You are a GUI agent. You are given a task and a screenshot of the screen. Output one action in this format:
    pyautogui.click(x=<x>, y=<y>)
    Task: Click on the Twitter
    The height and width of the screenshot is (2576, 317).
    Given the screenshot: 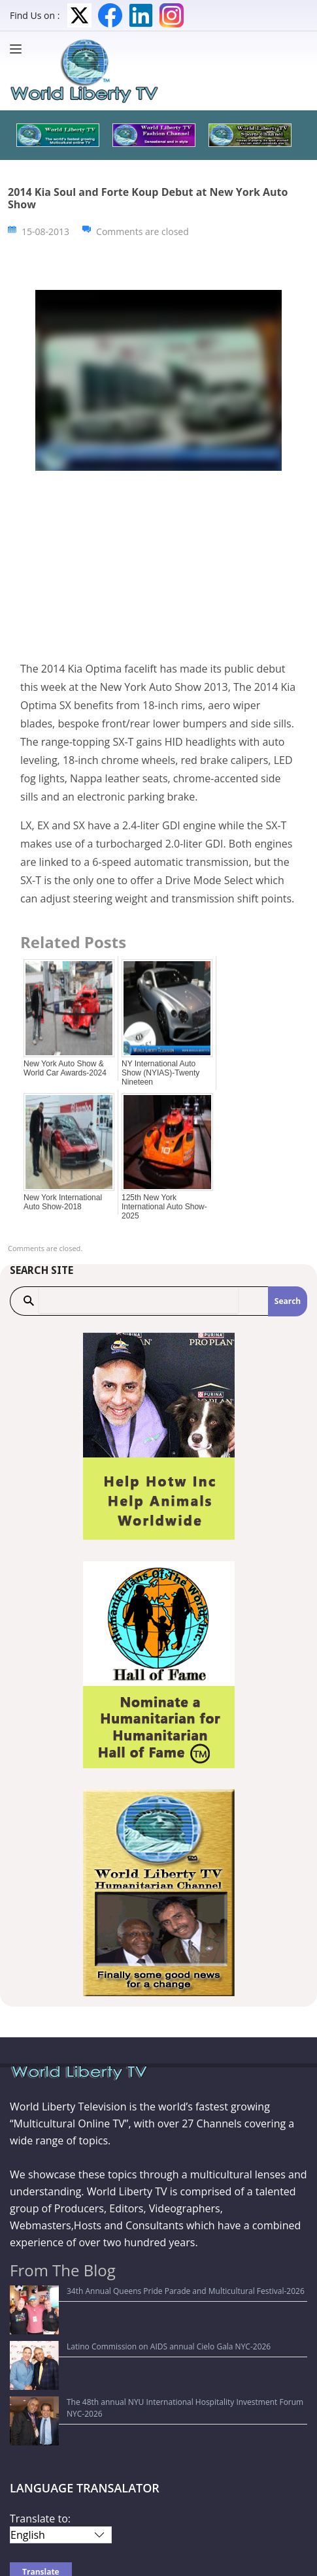 What is the action you would take?
    pyautogui.click(x=79, y=15)
    